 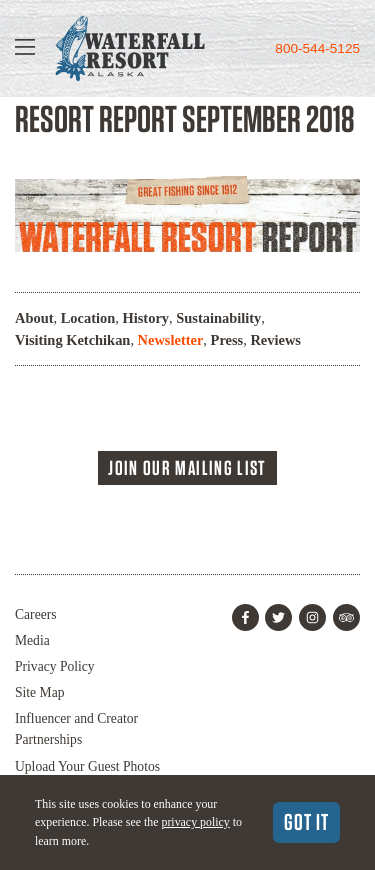 What do you see at coordinates (32, 640) in the screenshot?
I see `Media` at bounding box center [32, 640].